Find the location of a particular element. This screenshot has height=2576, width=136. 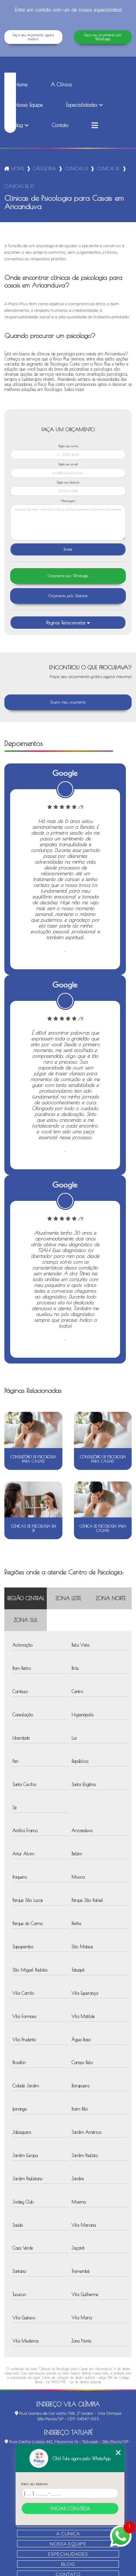

clinicas de psicologia para casais em aricanduva is located at coordinates (19, 186).